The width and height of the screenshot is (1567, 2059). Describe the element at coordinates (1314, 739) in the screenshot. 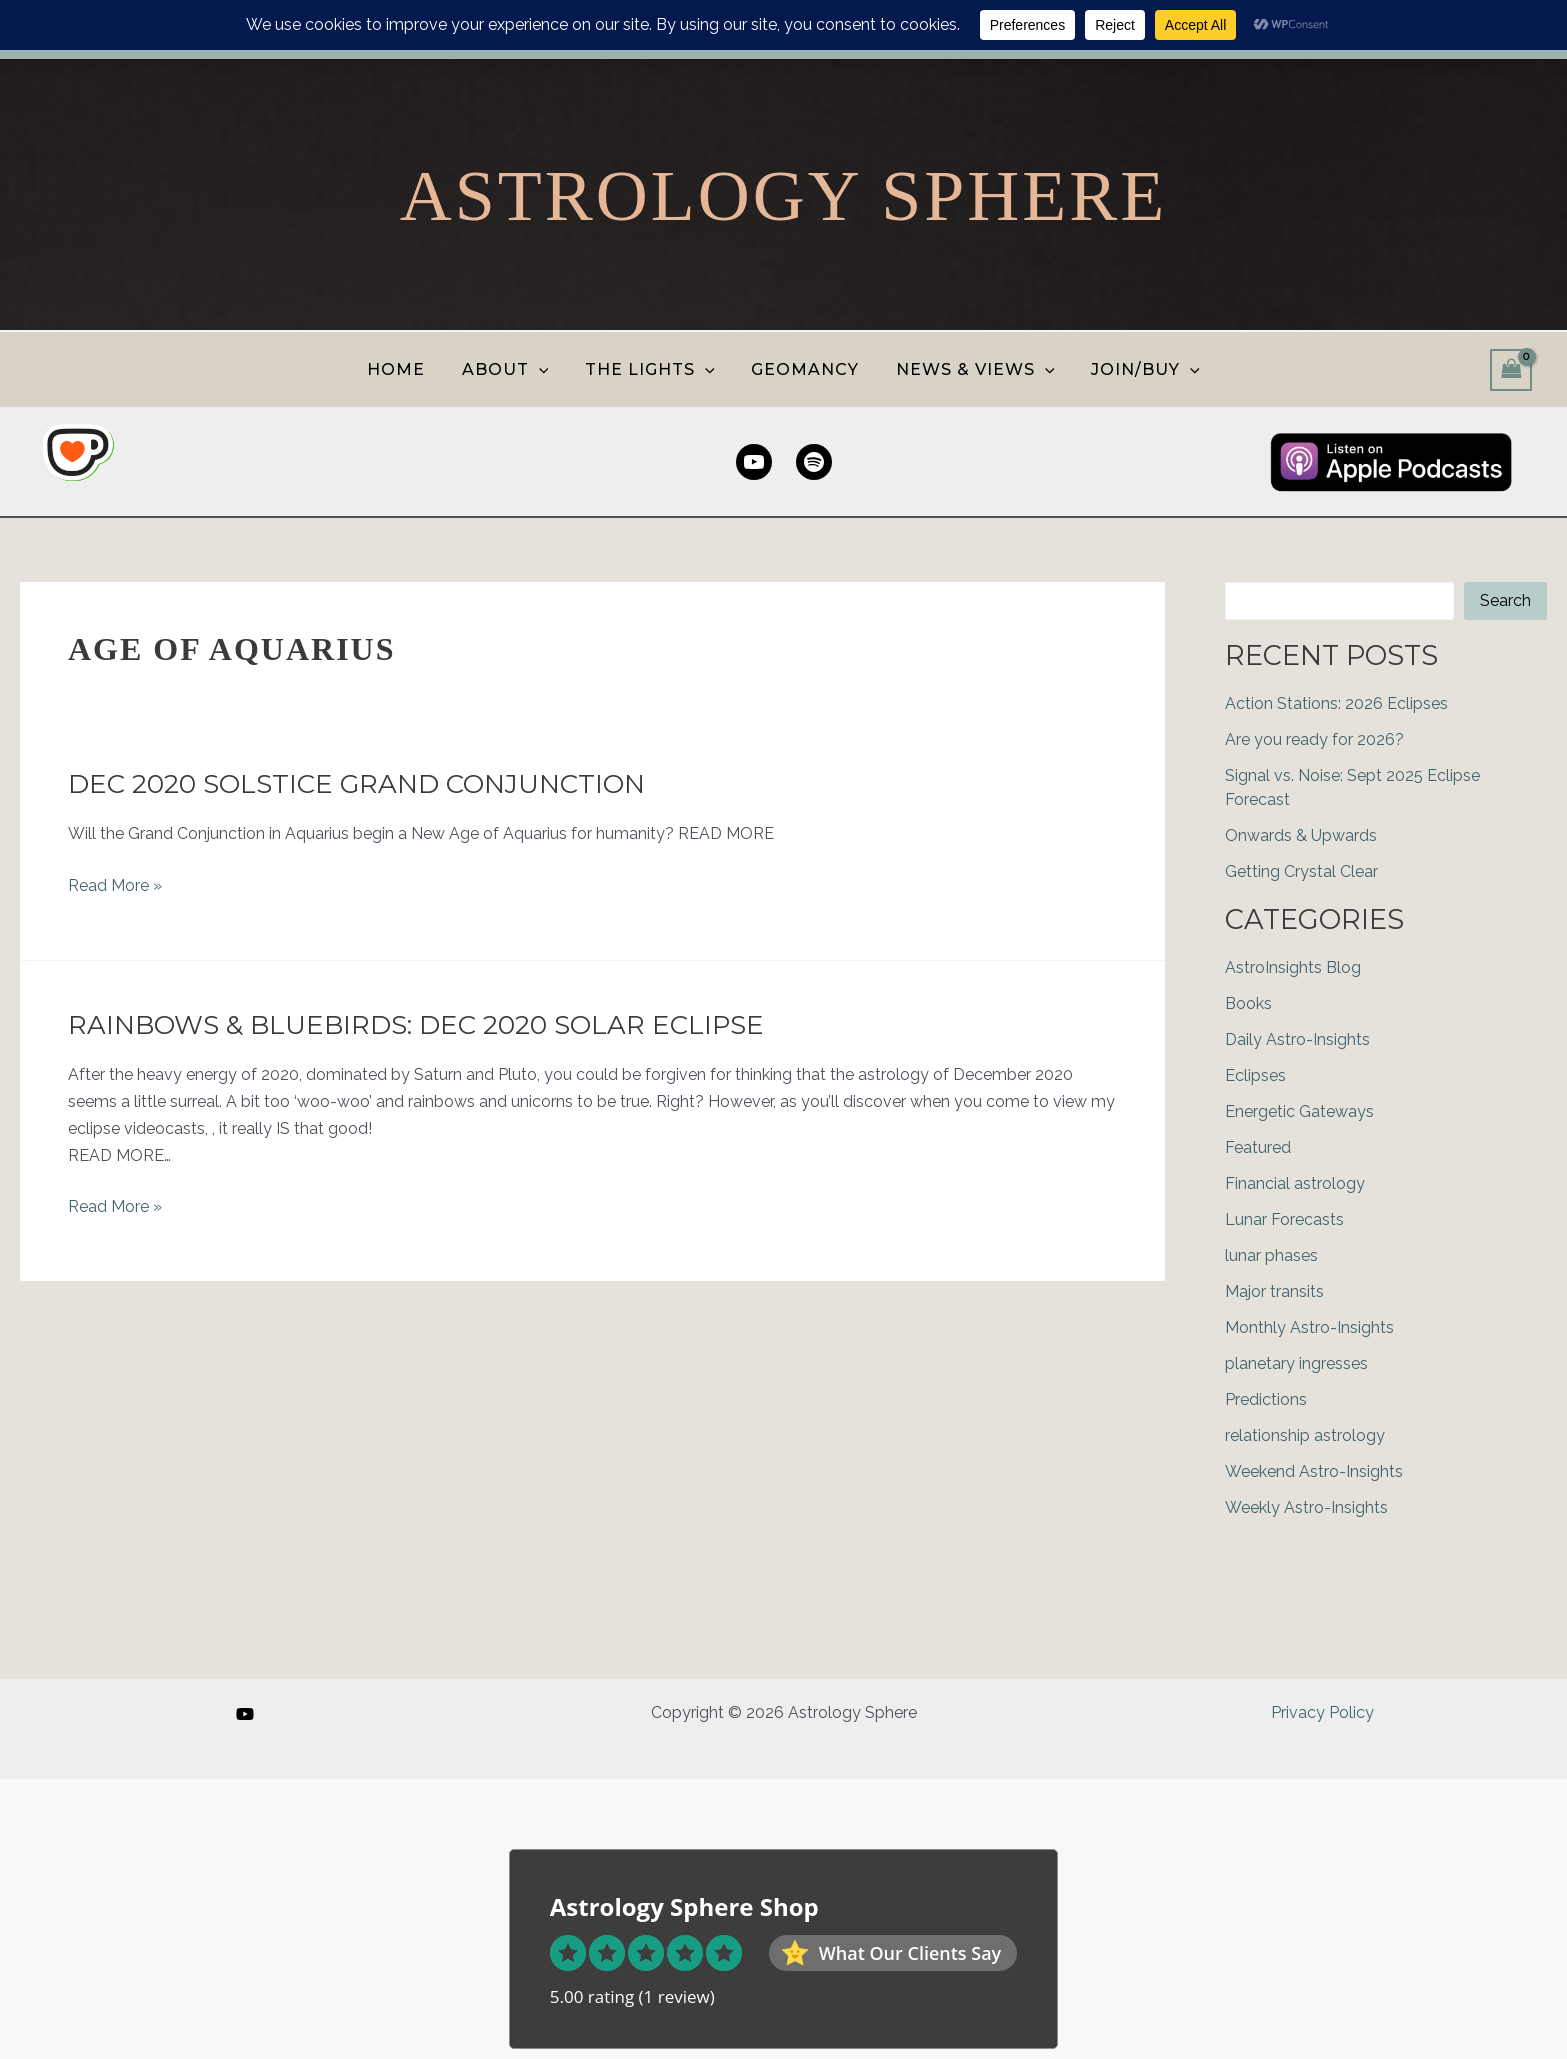

I see `Are you ready for 2026?` at that location.